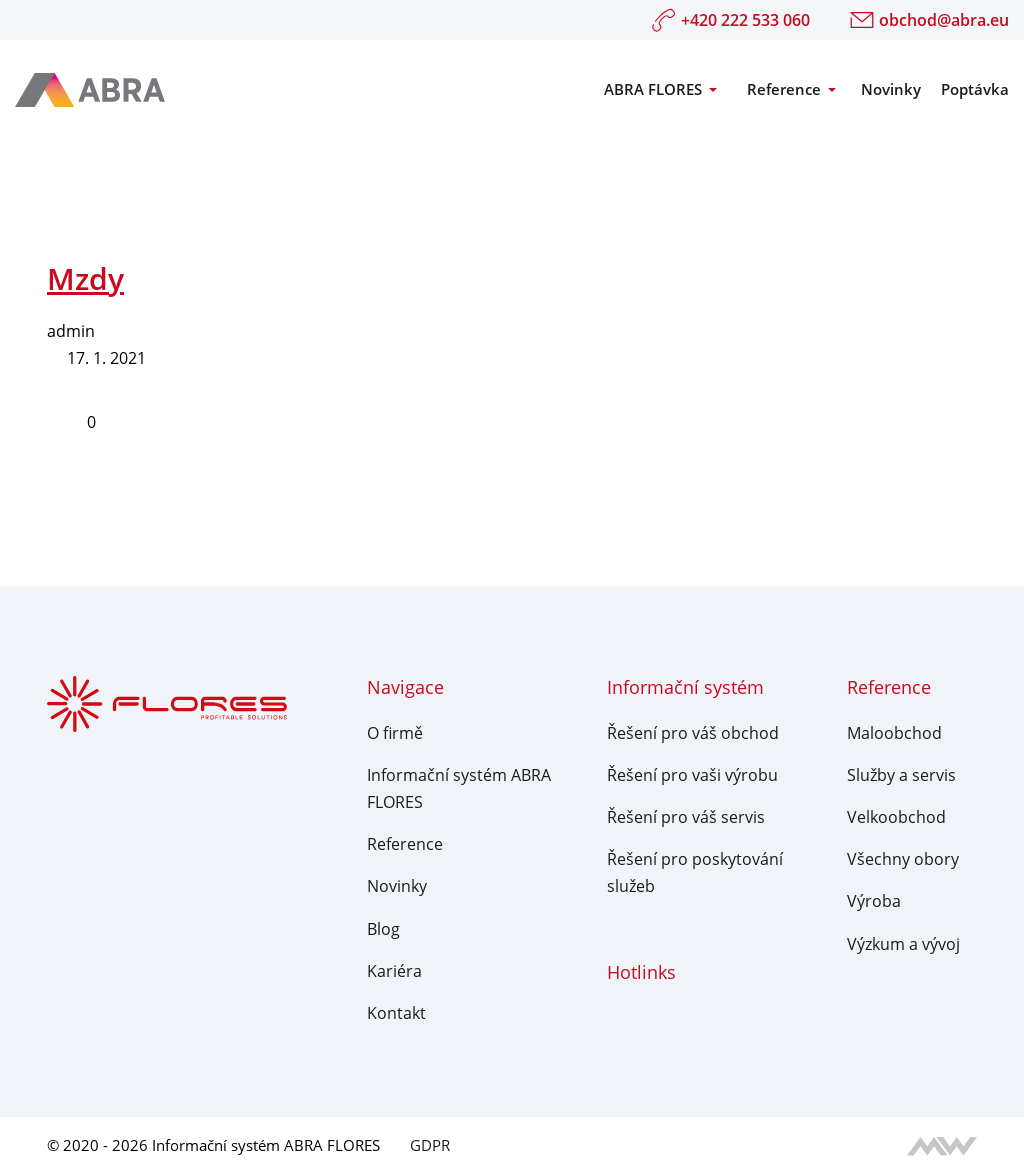 This screenshot has height=1174, width=1024. What do you see at coordinates (85, 278) in the screenshot?
I see `Mzdy` at bounding box center [85, 278].